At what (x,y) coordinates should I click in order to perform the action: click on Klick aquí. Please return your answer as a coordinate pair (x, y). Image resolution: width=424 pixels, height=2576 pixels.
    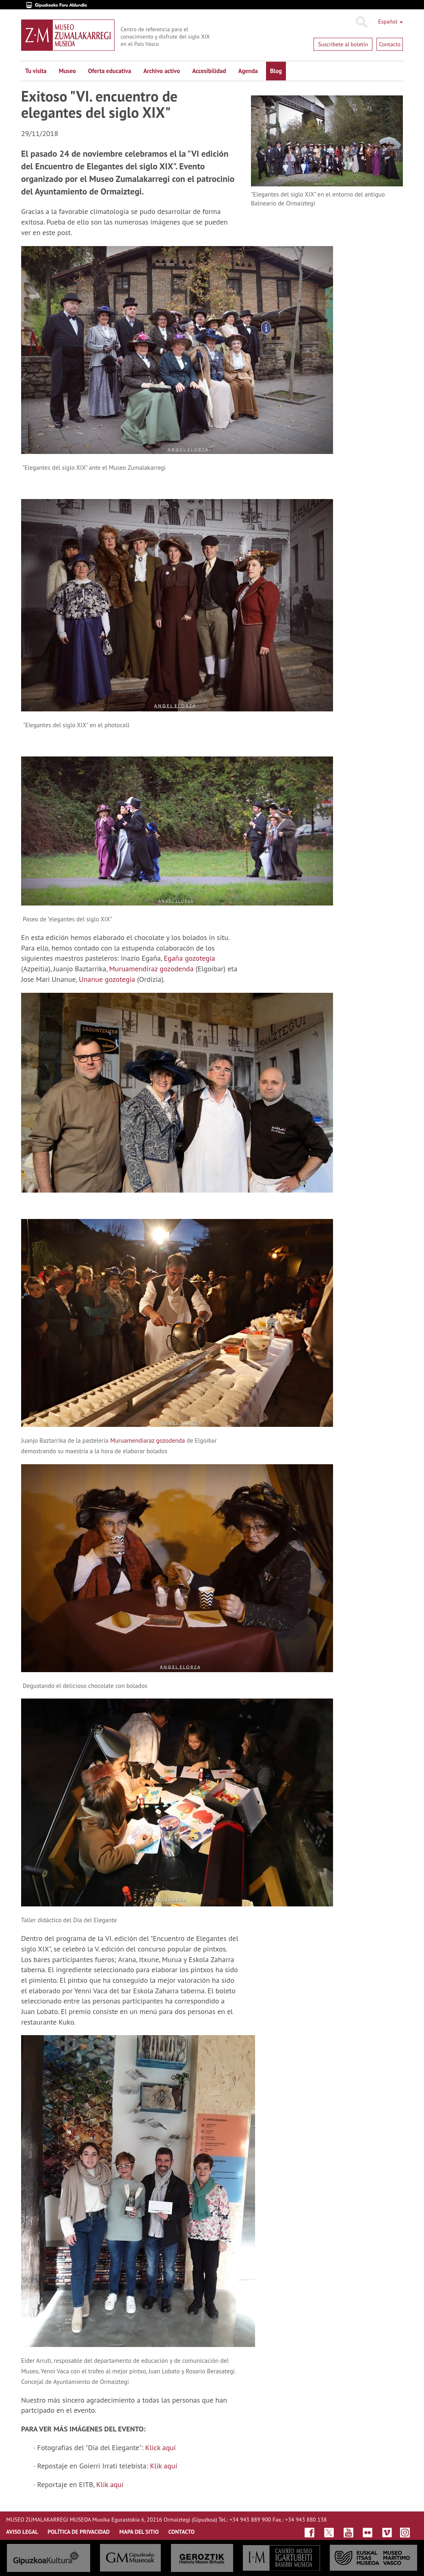
    Looking at the image, I should click on (160, 2447).